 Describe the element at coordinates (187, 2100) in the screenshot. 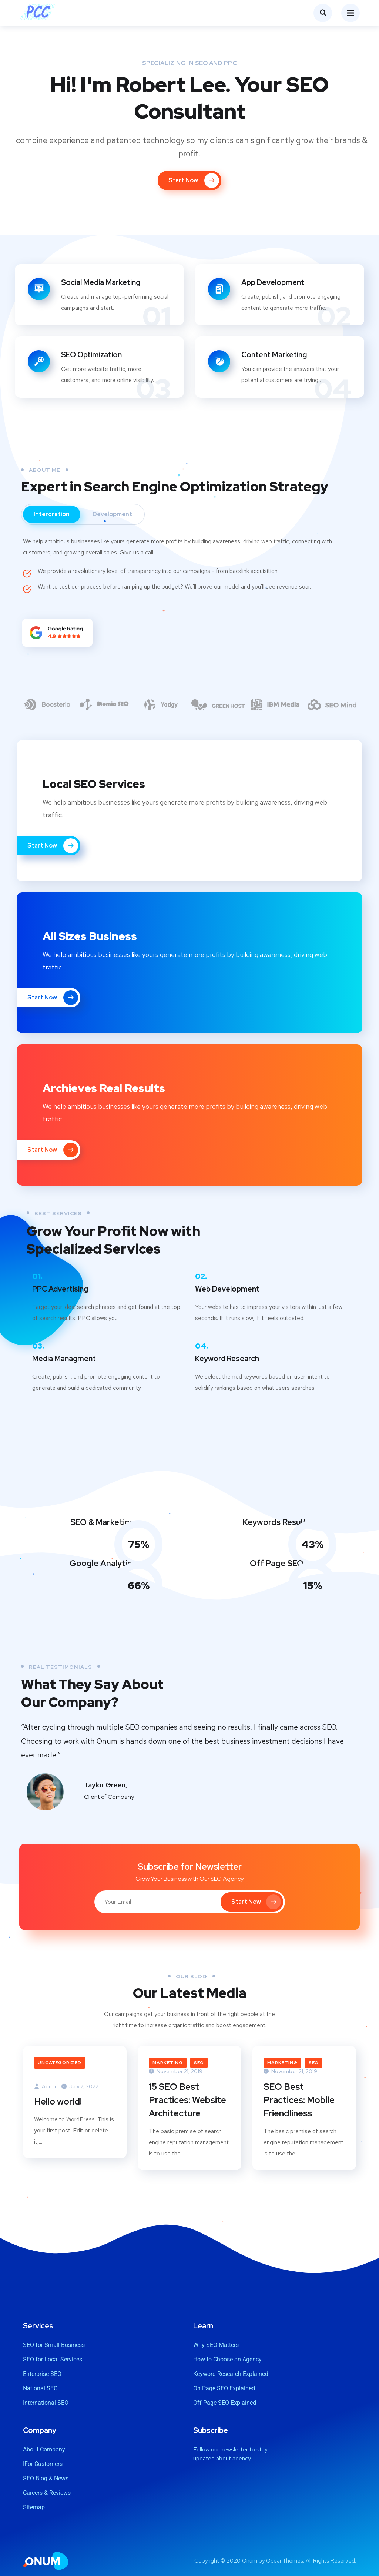

I see `15 SEO Best Practices: Website Architecture` at that location.